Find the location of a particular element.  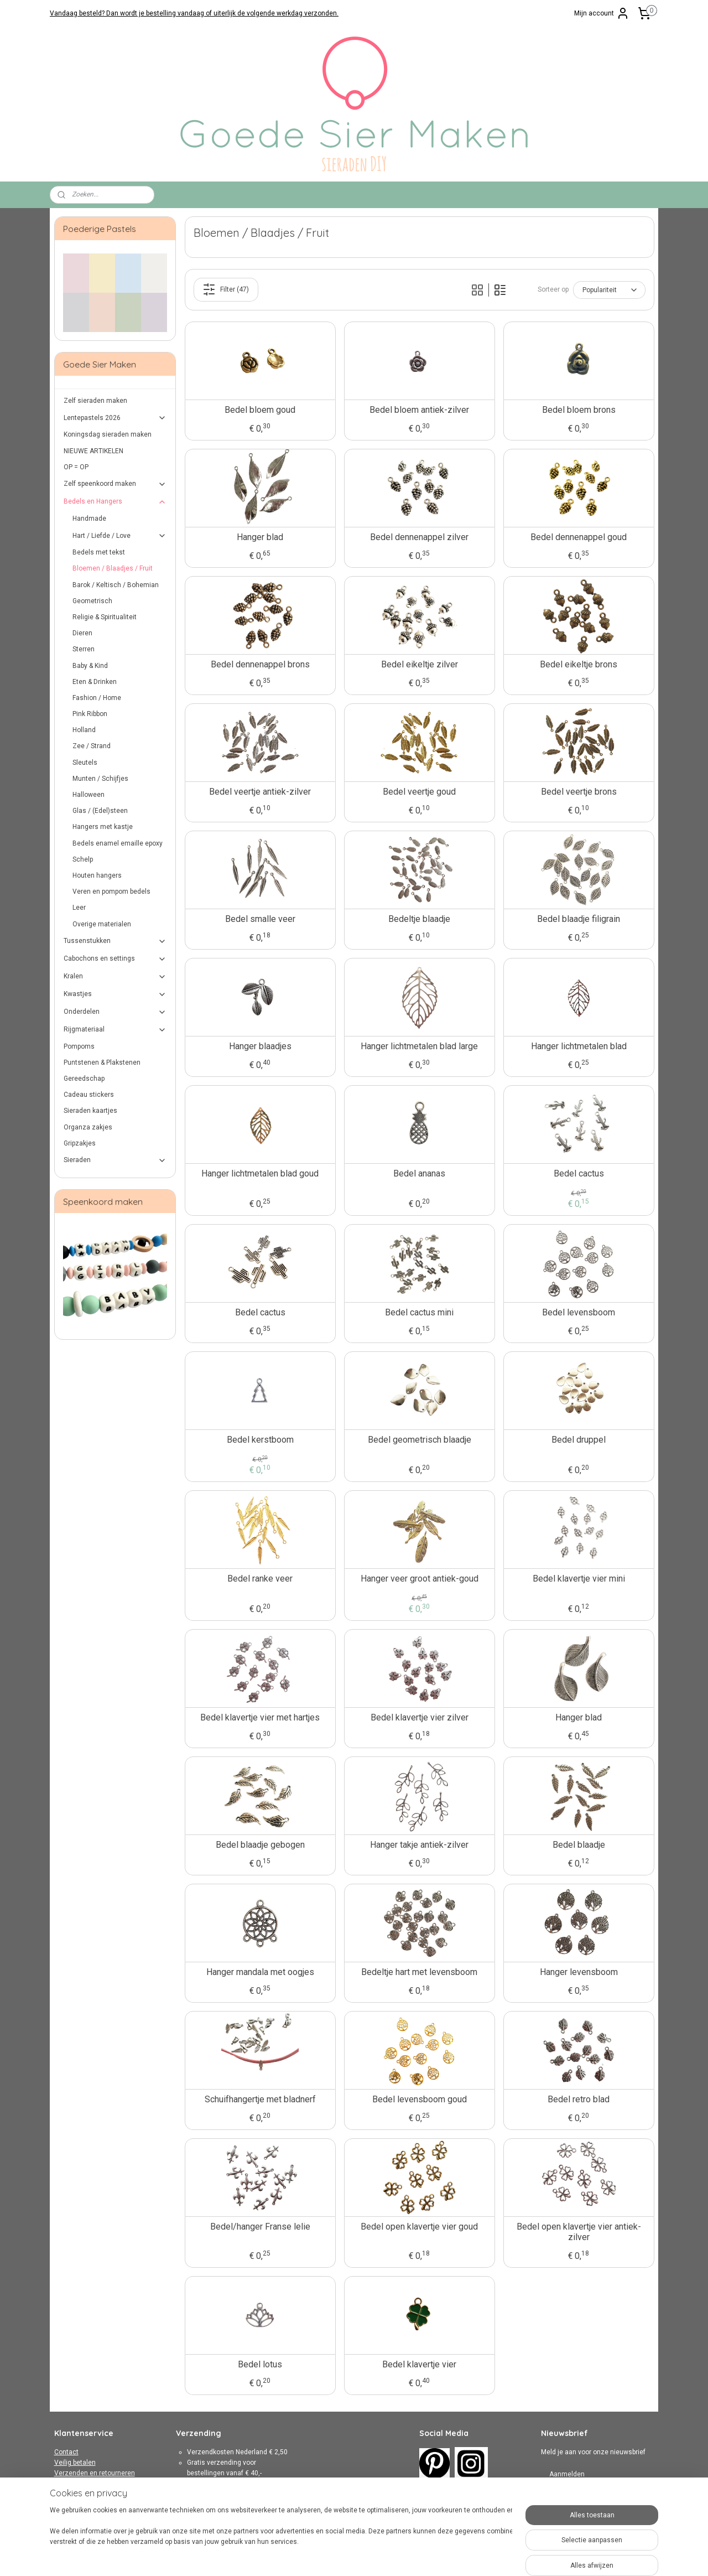

Mijn account is located at coordinates (601, 13).